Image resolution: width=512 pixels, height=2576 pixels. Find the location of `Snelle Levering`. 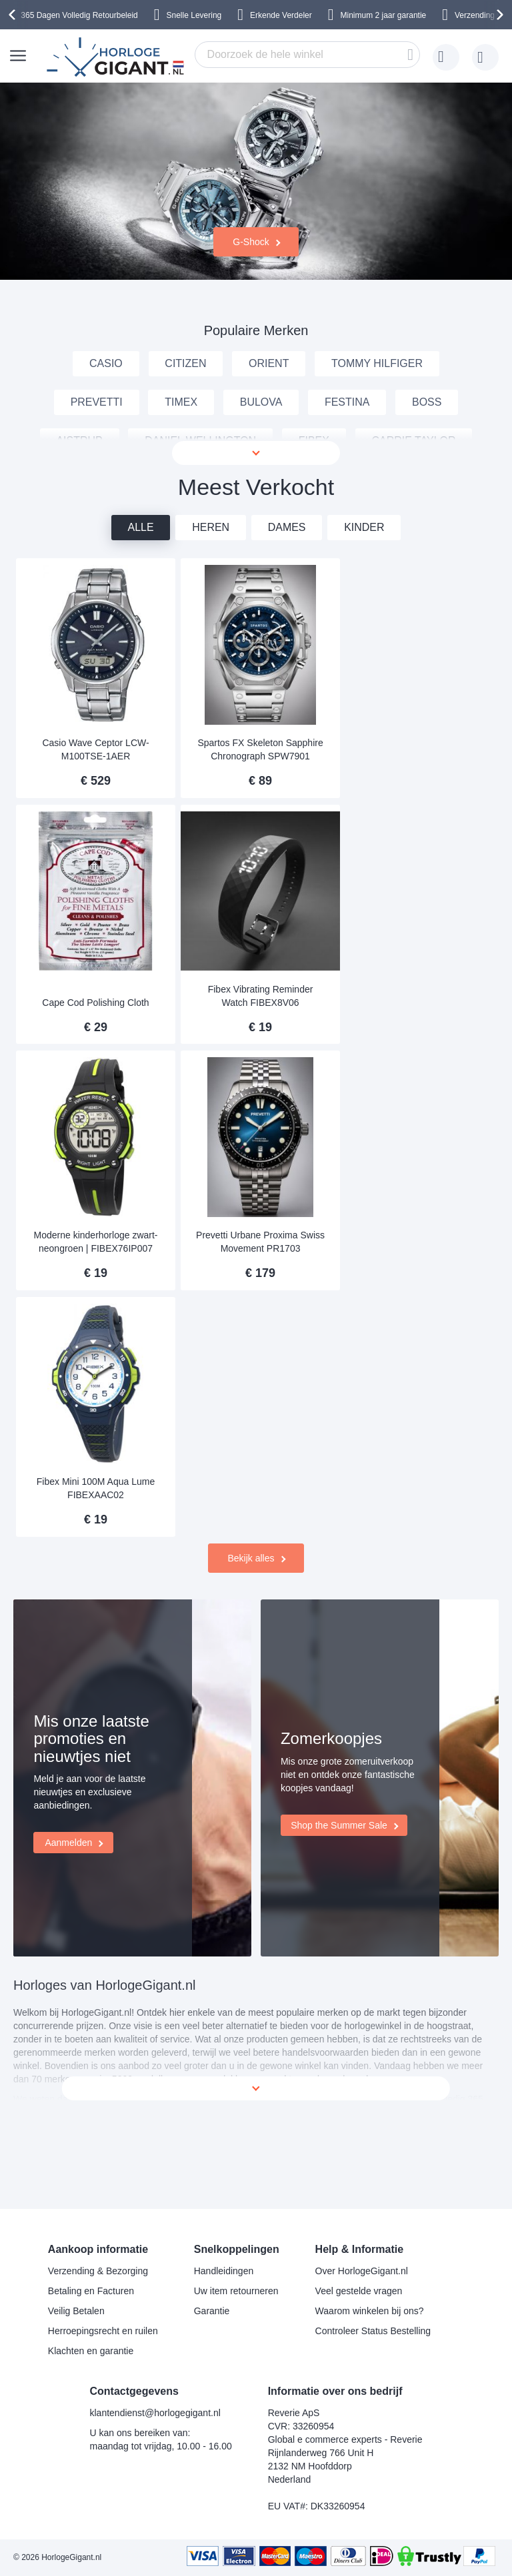

Snelle Levering is located at coordinates (194, 15).